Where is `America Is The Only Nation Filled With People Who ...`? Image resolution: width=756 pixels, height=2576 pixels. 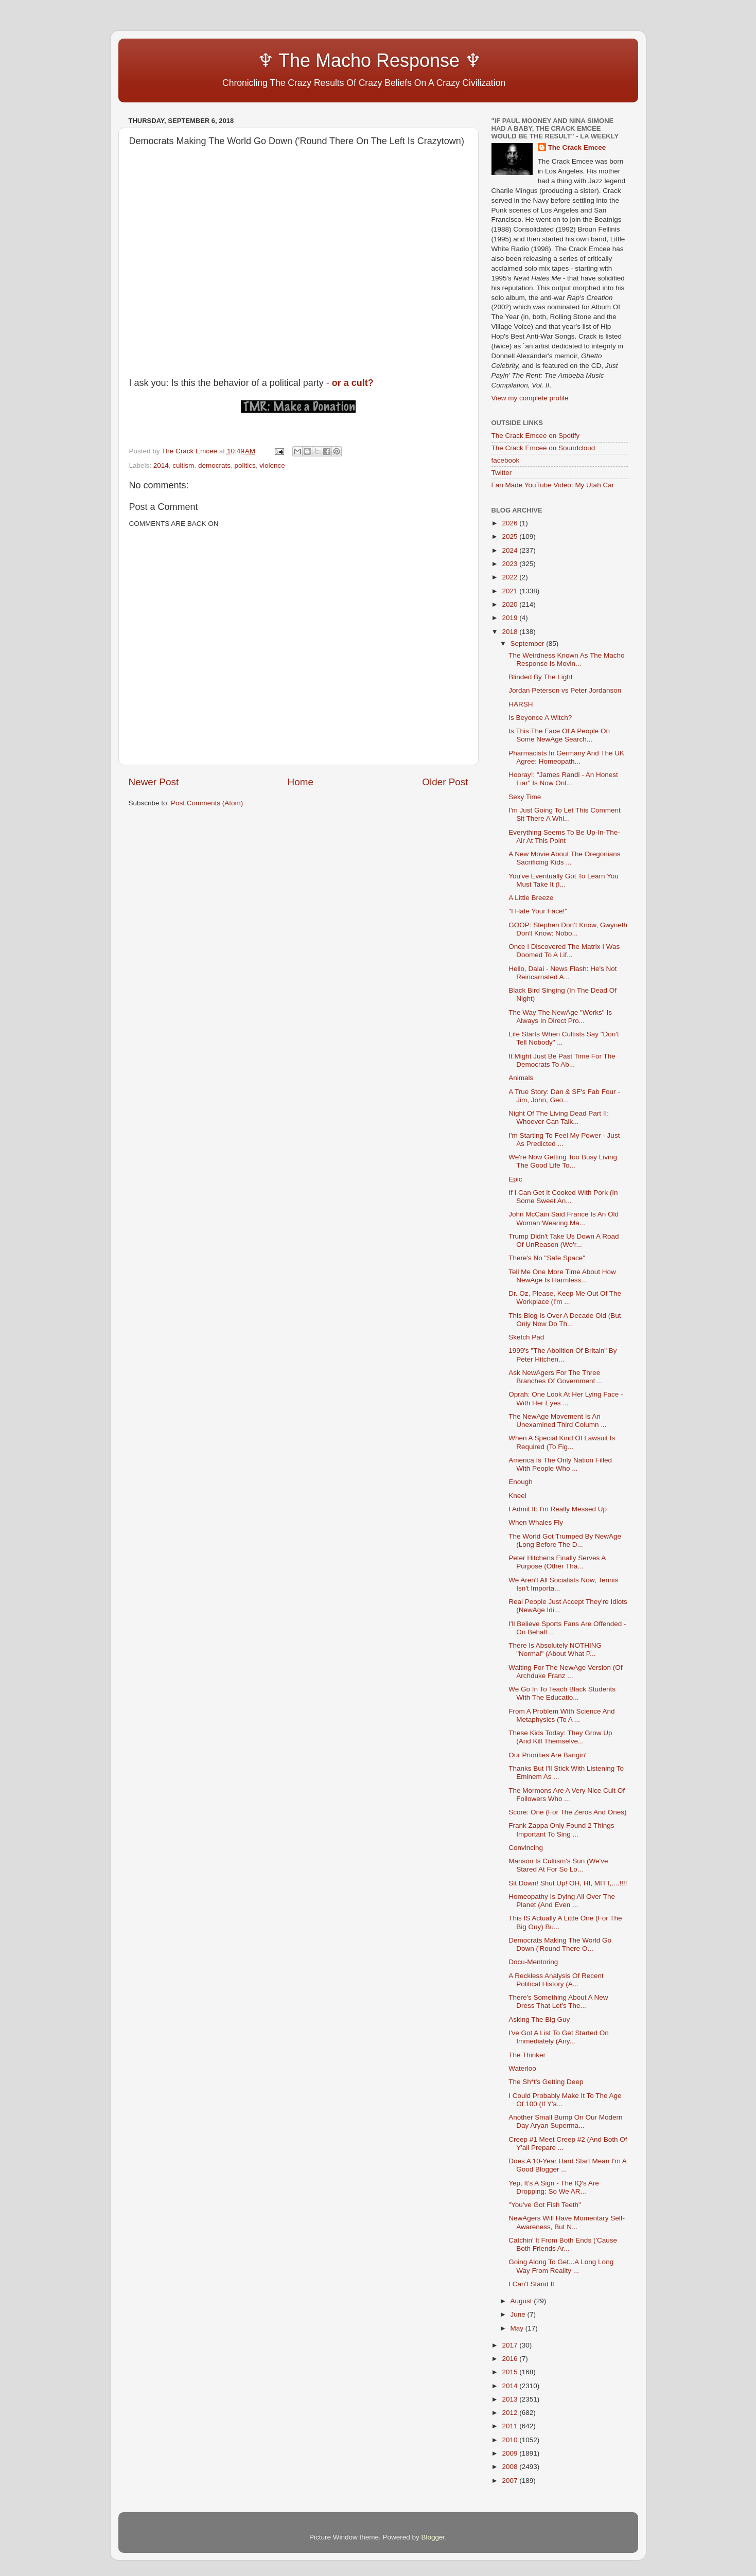
America Is The Only Nation Filled With People Who ... is located at coordinates (560, 1464).